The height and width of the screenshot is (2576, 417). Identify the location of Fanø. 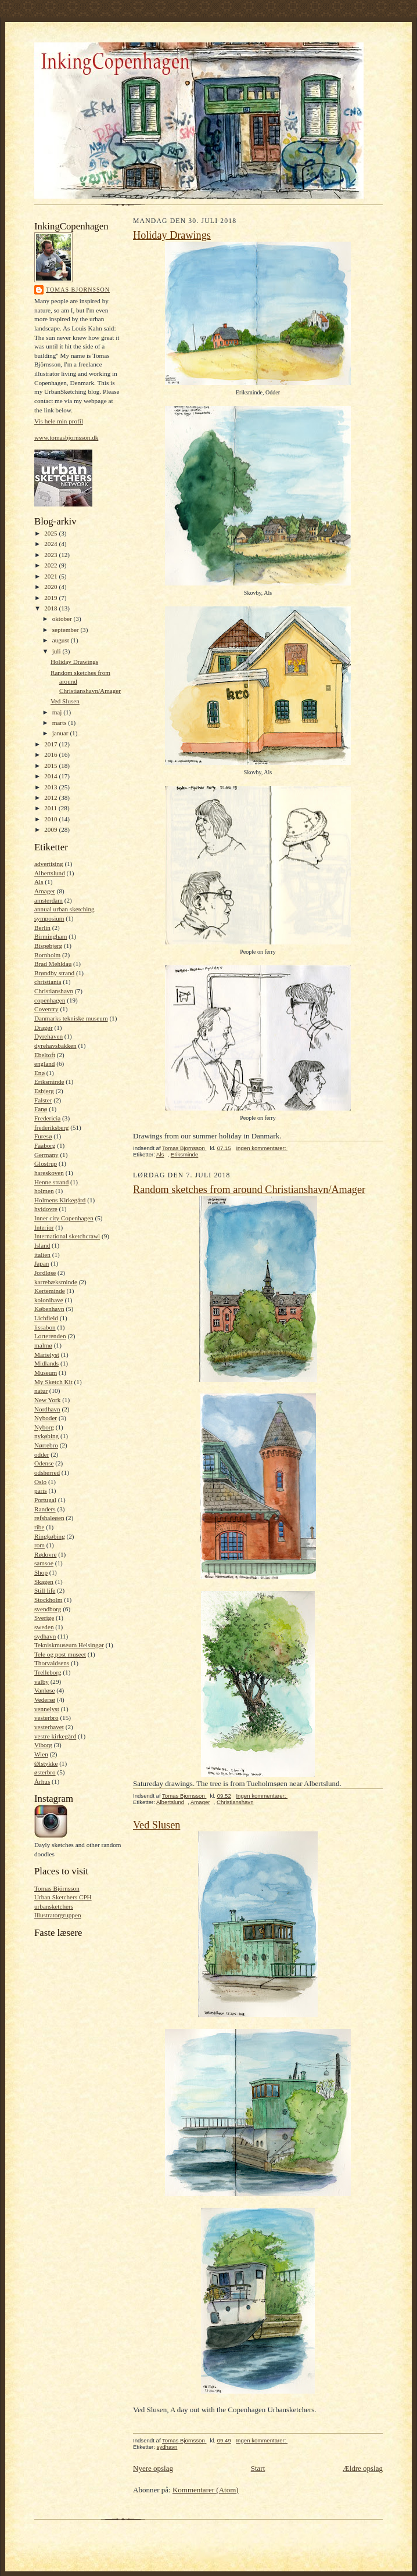
(40, 1108).